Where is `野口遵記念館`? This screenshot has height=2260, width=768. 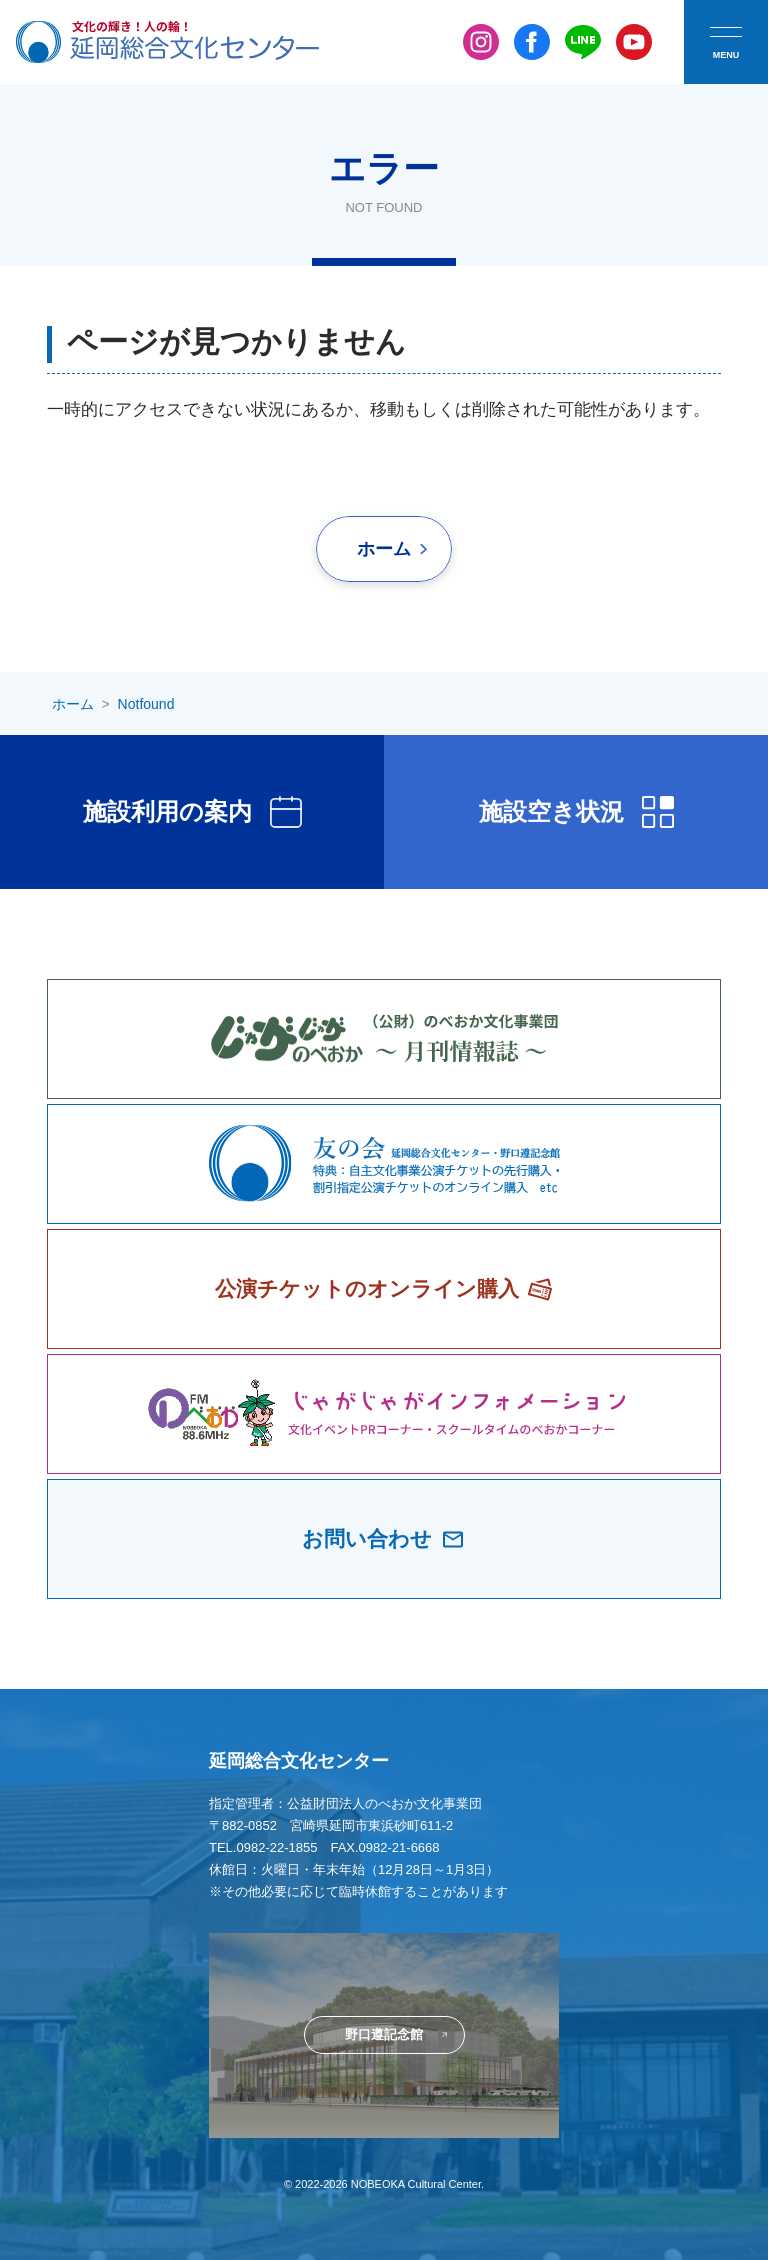 野口遵記念館 is located at coordinates (384, 2034).